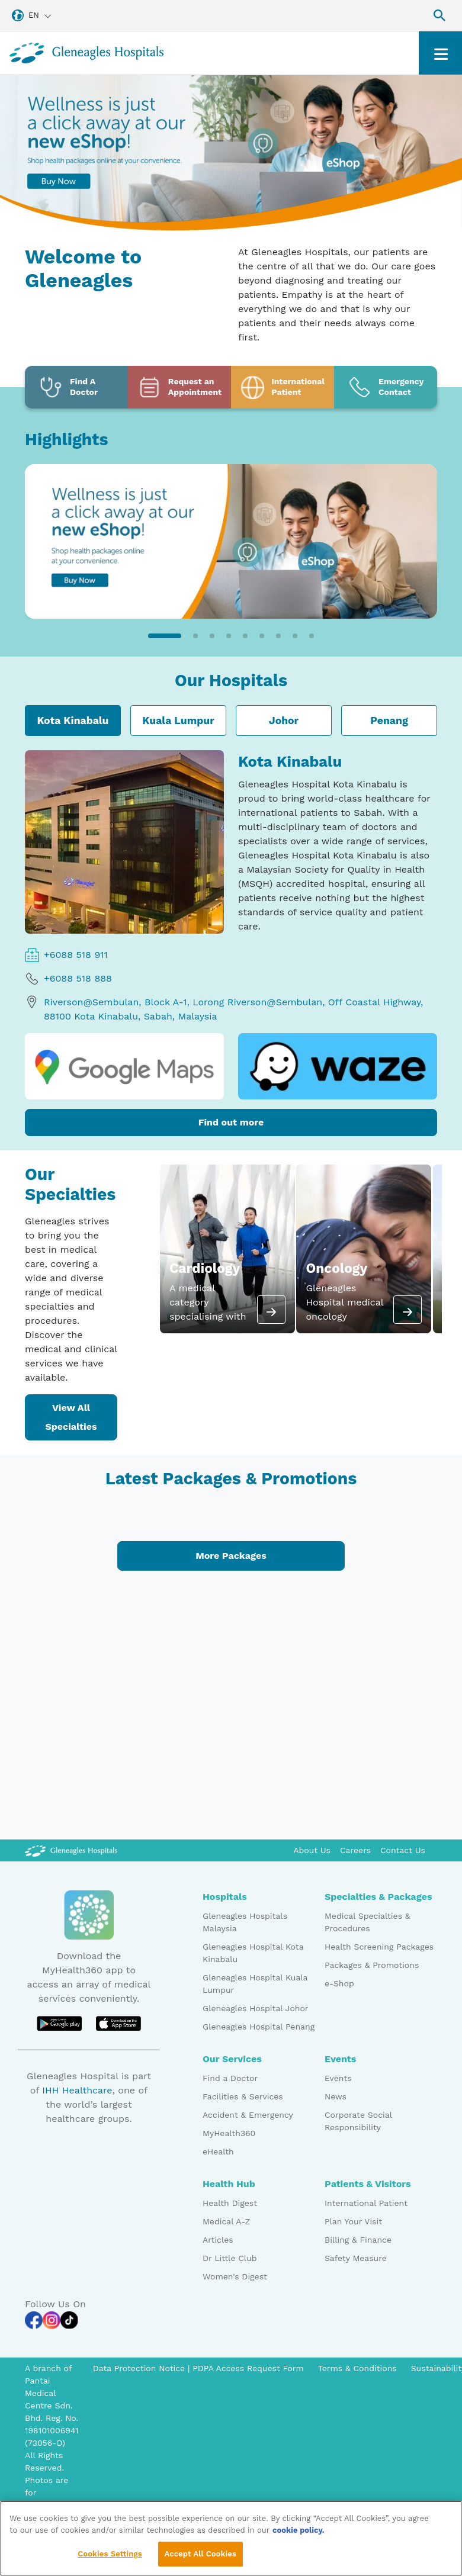 Image resolution: width=462 pixels, height=2576 pixels. I want to click on [Toggle navigation], so click(440, 53).